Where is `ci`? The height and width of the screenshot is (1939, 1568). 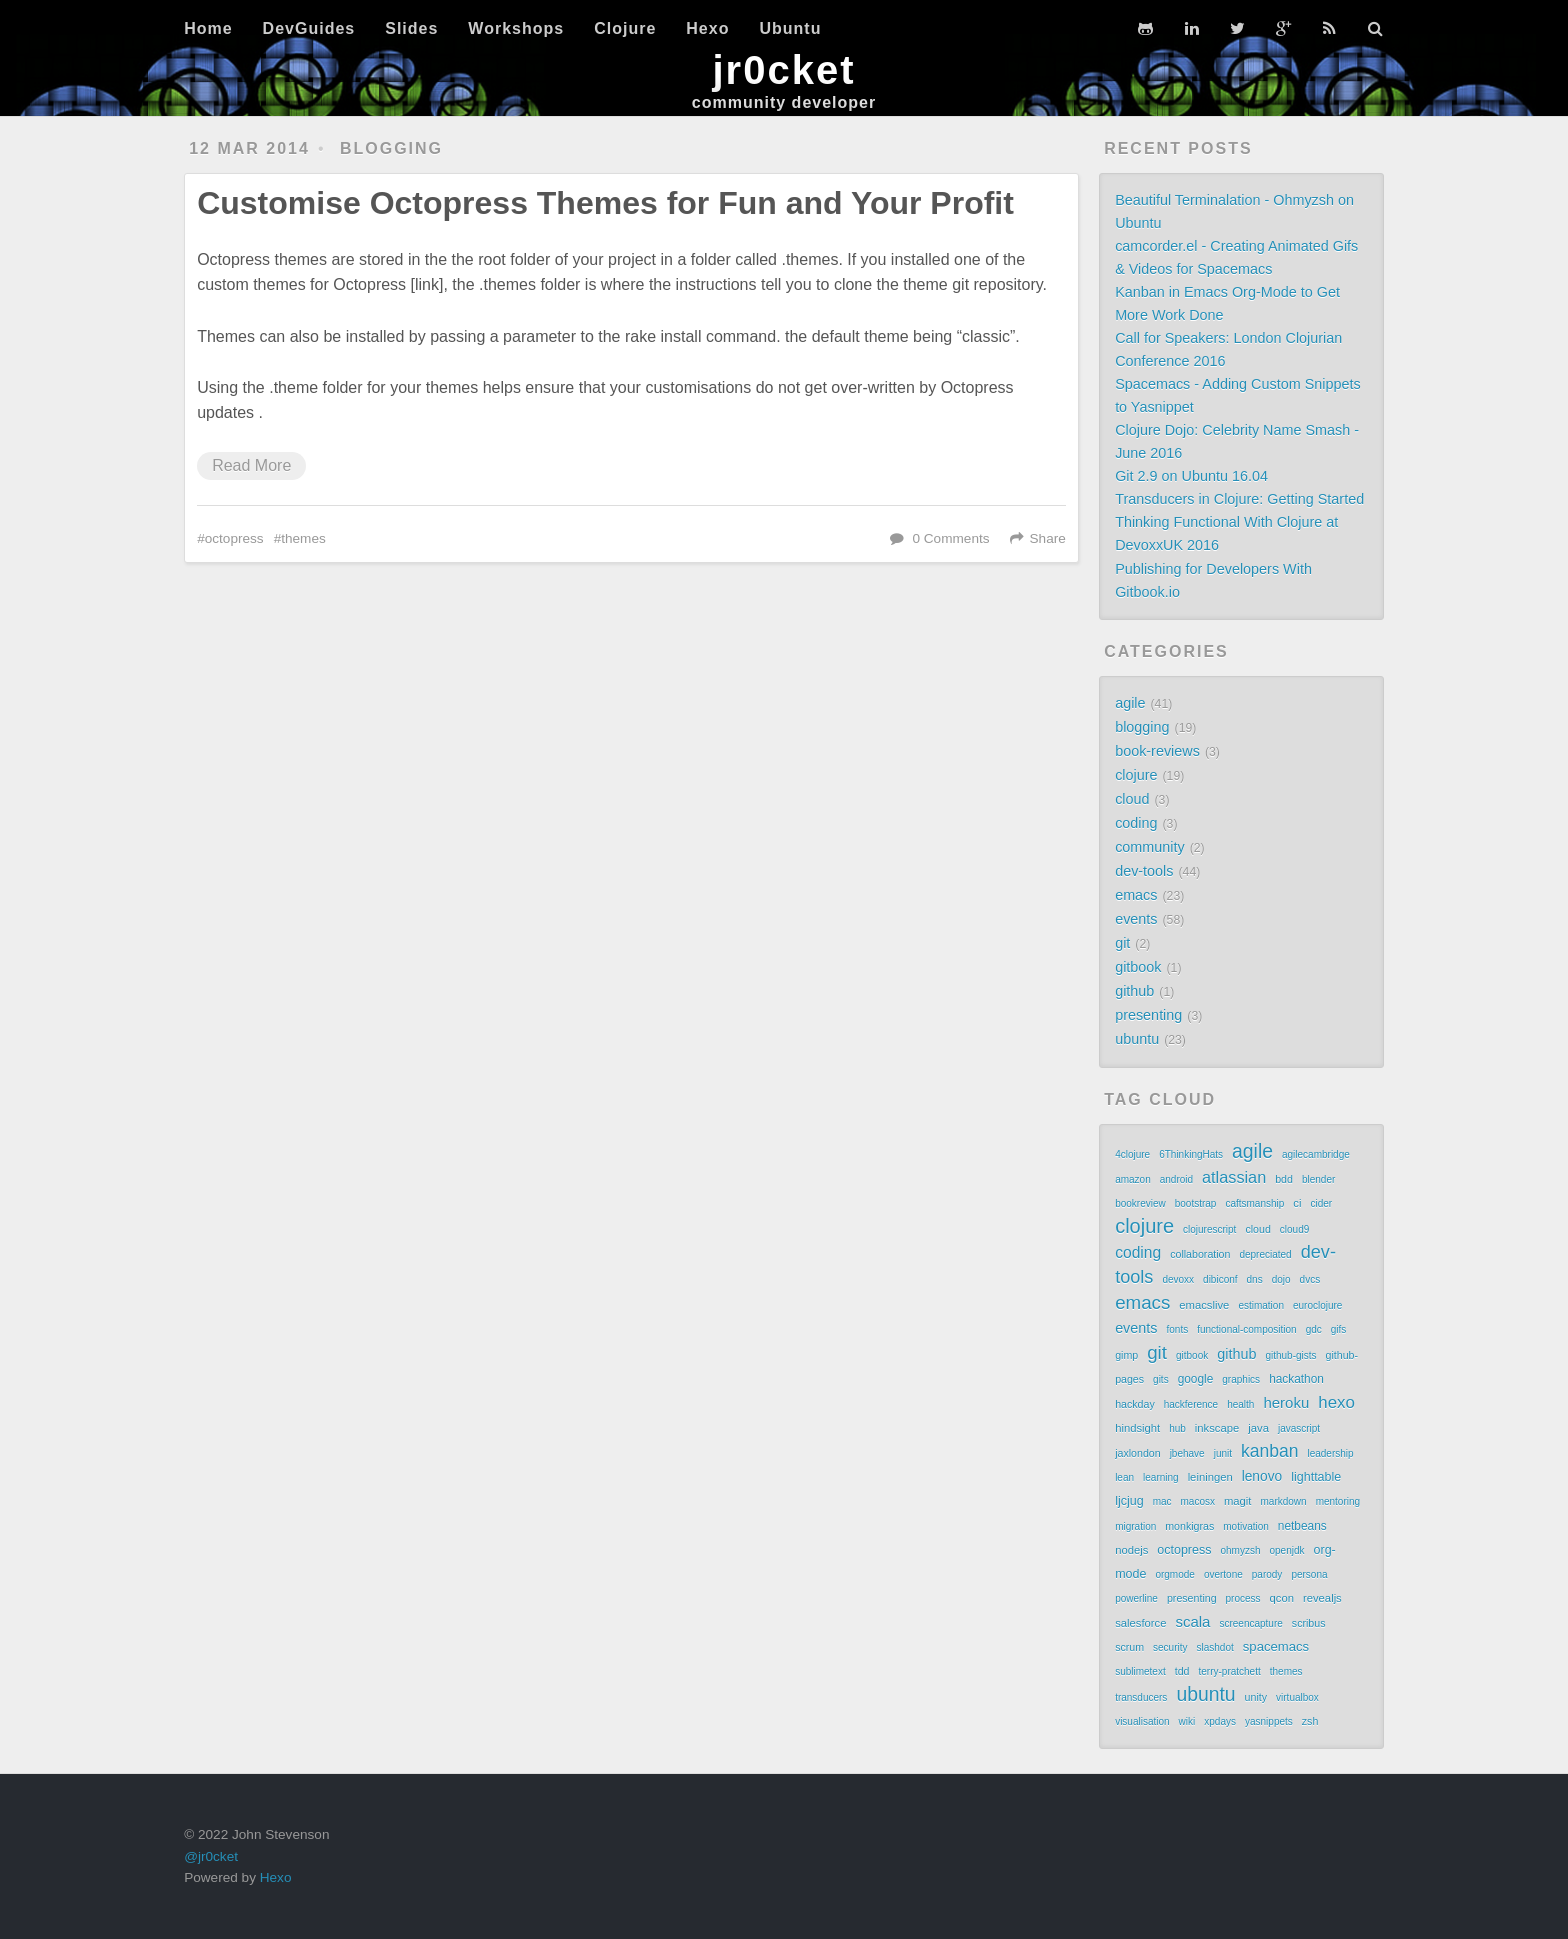 ci is located at coordinates (1297, 1203).